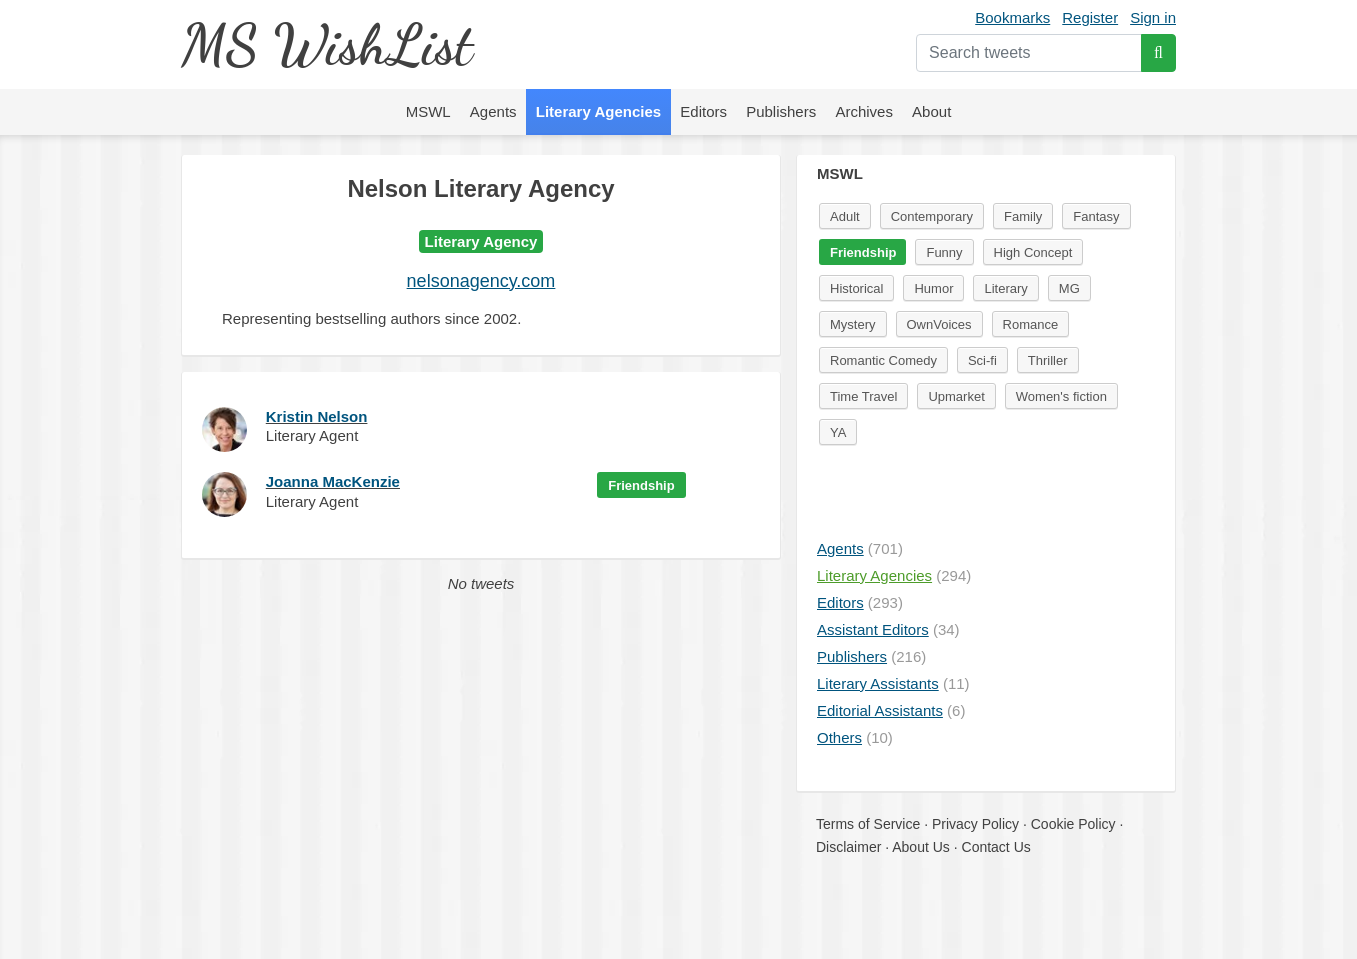 Image resolution: width=1357 pixels, height=959 pixels. Describe the element at coordinates (933, 288) in the screenshot. I see `Humor` at that location.